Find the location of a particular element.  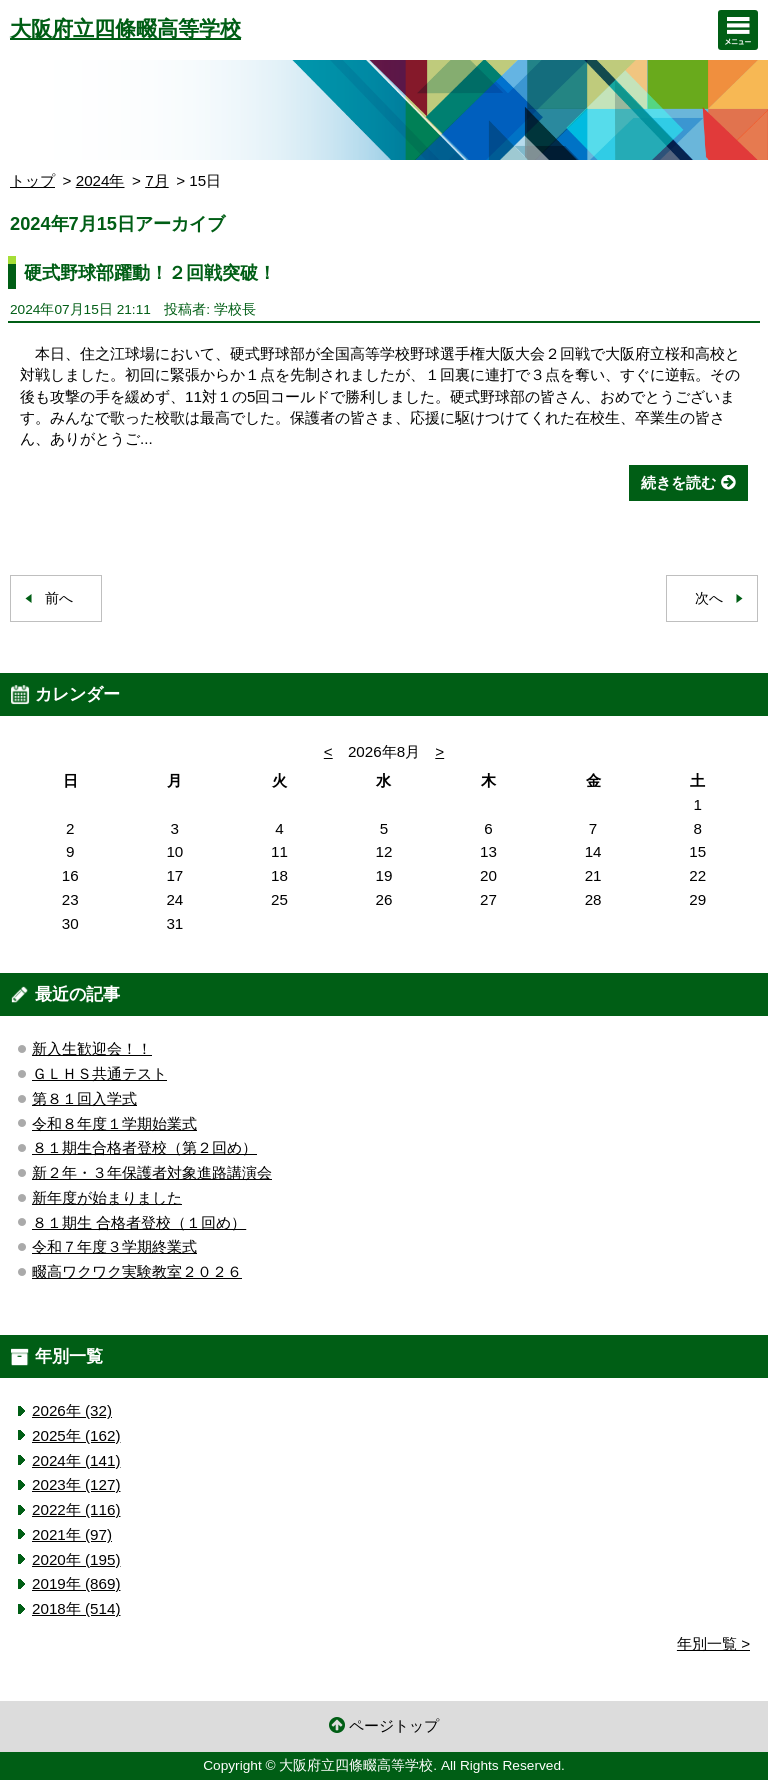

トップ is located at coordinates (32, 180).